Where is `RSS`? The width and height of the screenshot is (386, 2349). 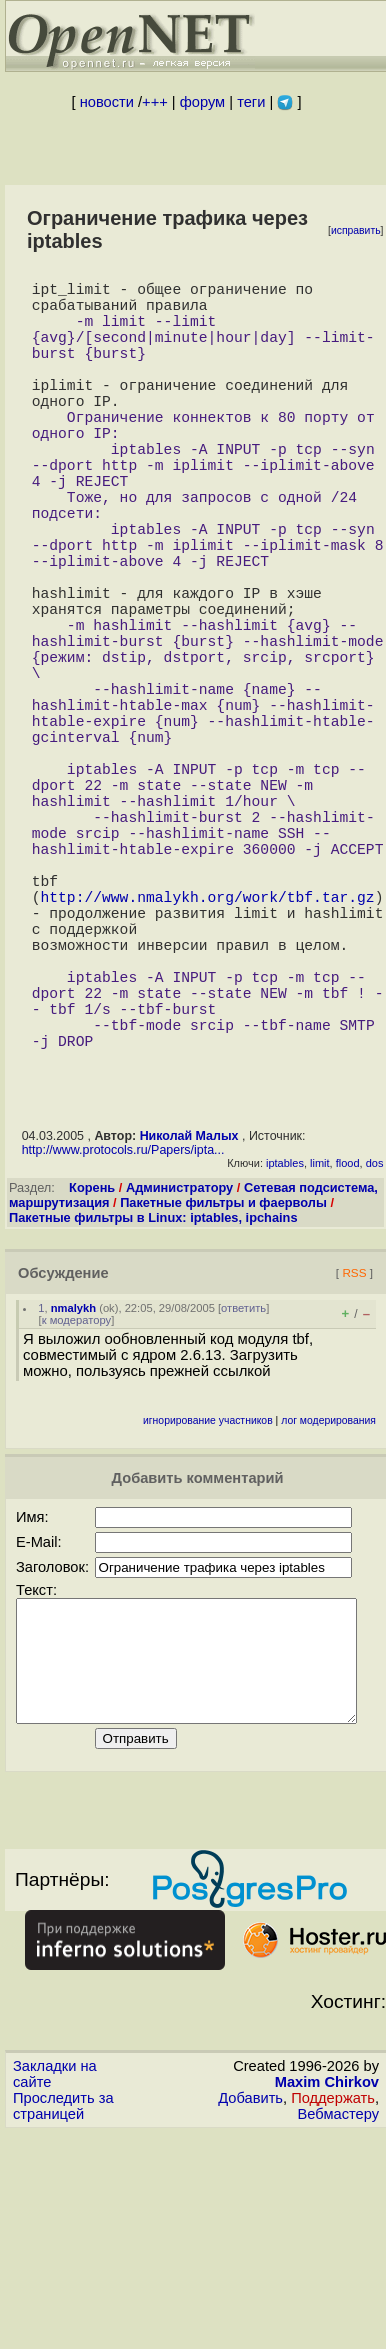
RSS is located at coordinates (354, 1464).